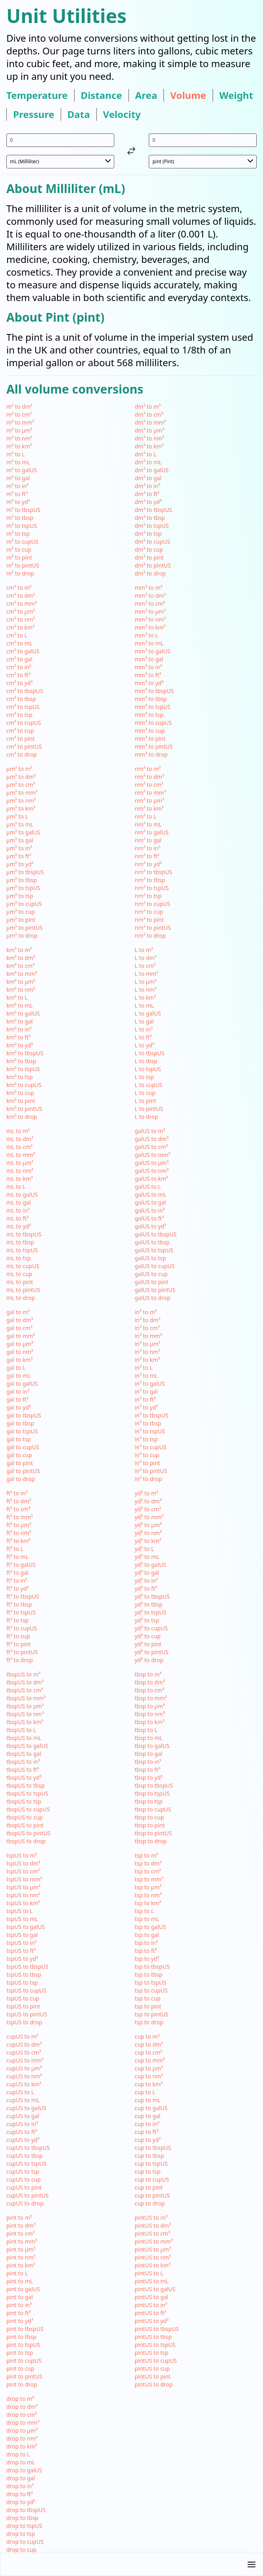 This screenshot has height=2576, width=263. I want to click on L to µm³, so click(146, 981).